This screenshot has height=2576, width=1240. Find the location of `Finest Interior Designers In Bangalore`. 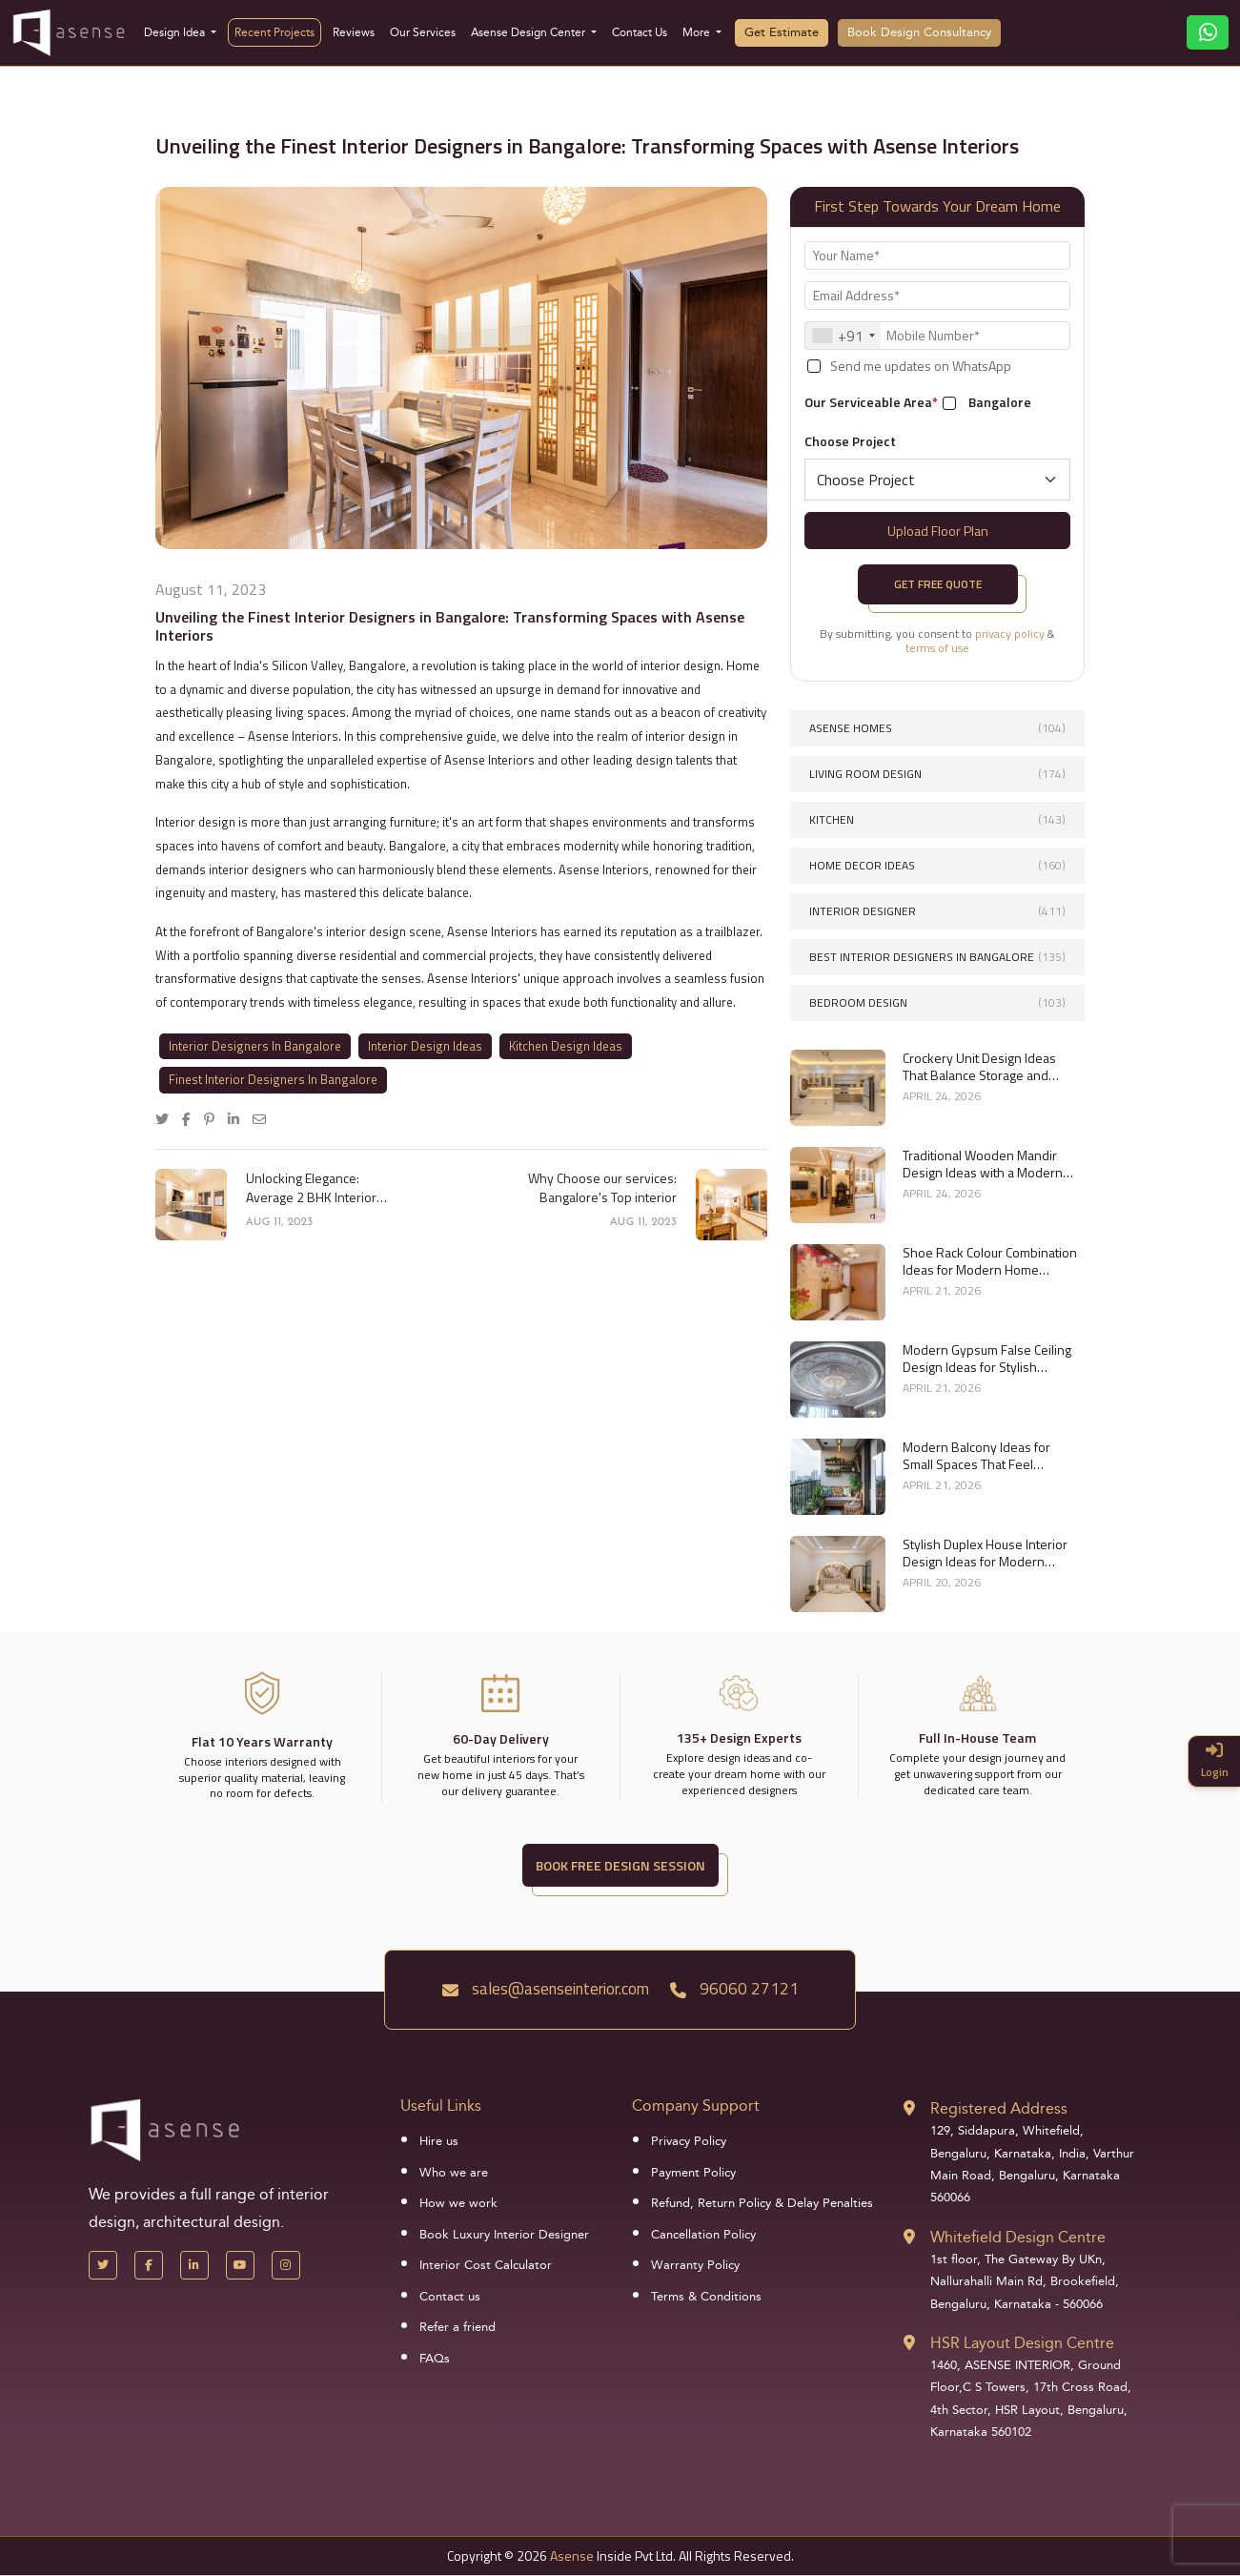

Finest Interior Designers In Bangalore is located at coordinates (273, 1079).